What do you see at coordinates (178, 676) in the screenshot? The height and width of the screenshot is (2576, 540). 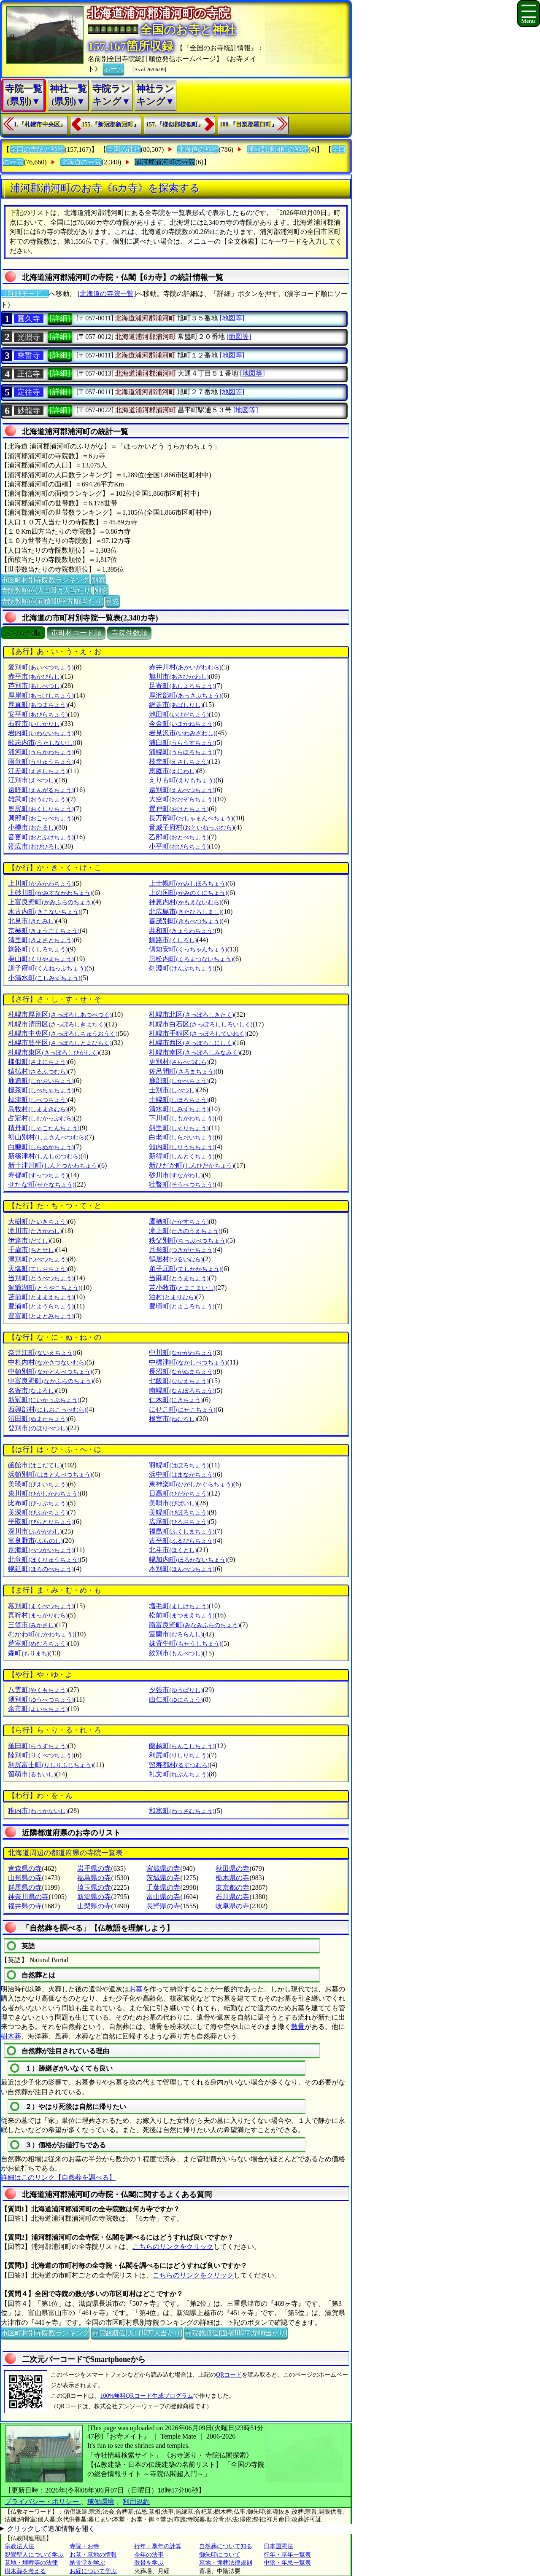 I see `旭川市` at bounding box center [178, 676].